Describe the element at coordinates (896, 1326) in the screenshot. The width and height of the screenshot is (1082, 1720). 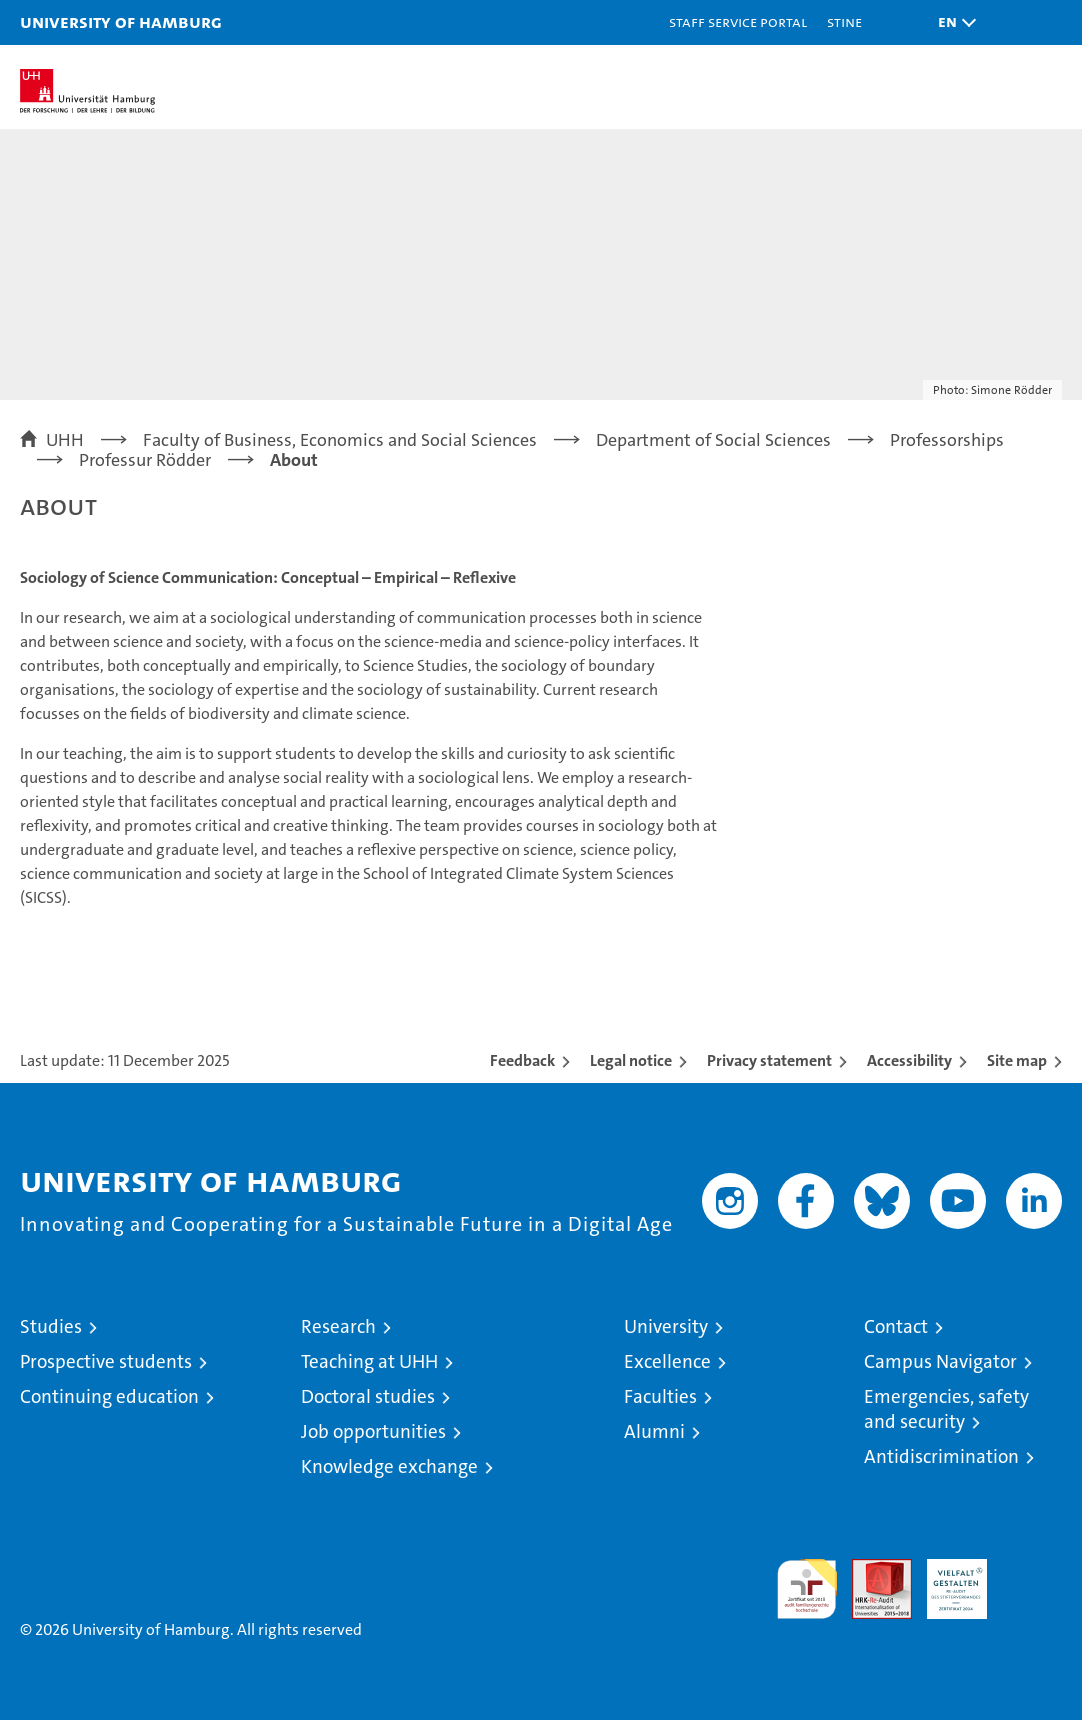
I see `Contact` at that location.